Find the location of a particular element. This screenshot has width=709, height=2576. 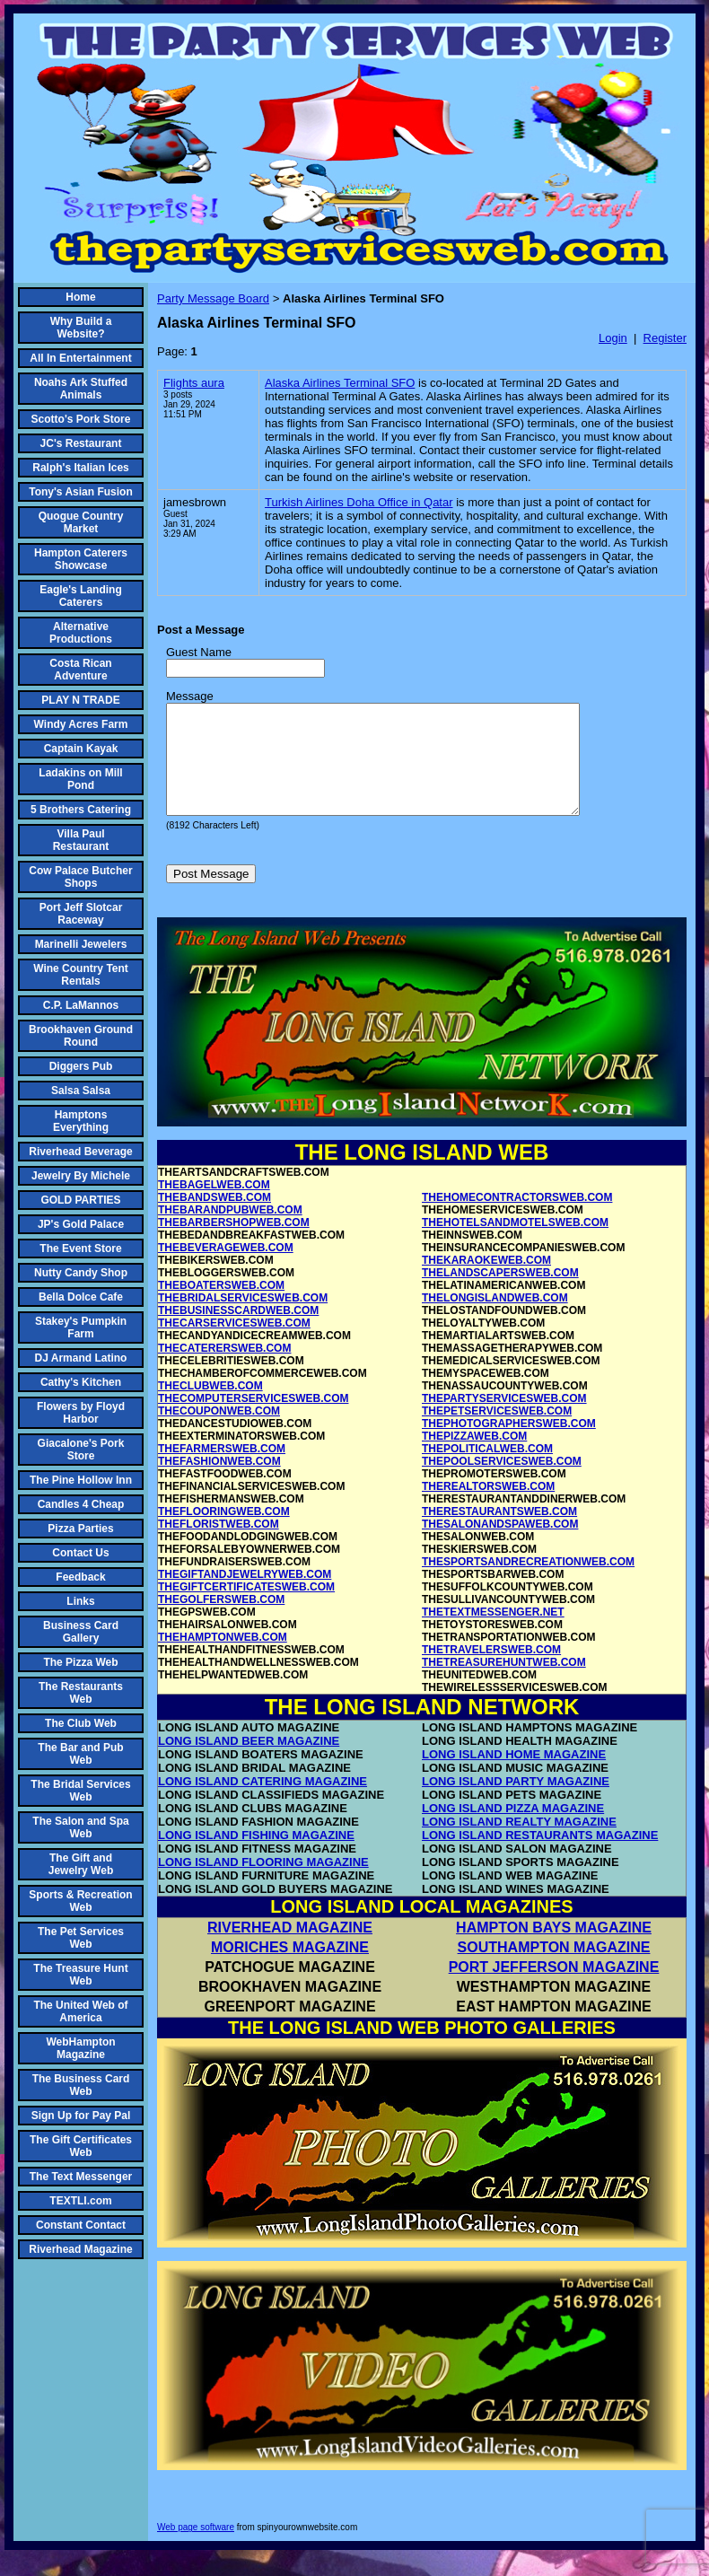

Cow Palace Butcher Shops is located at coordinates (80, 876).